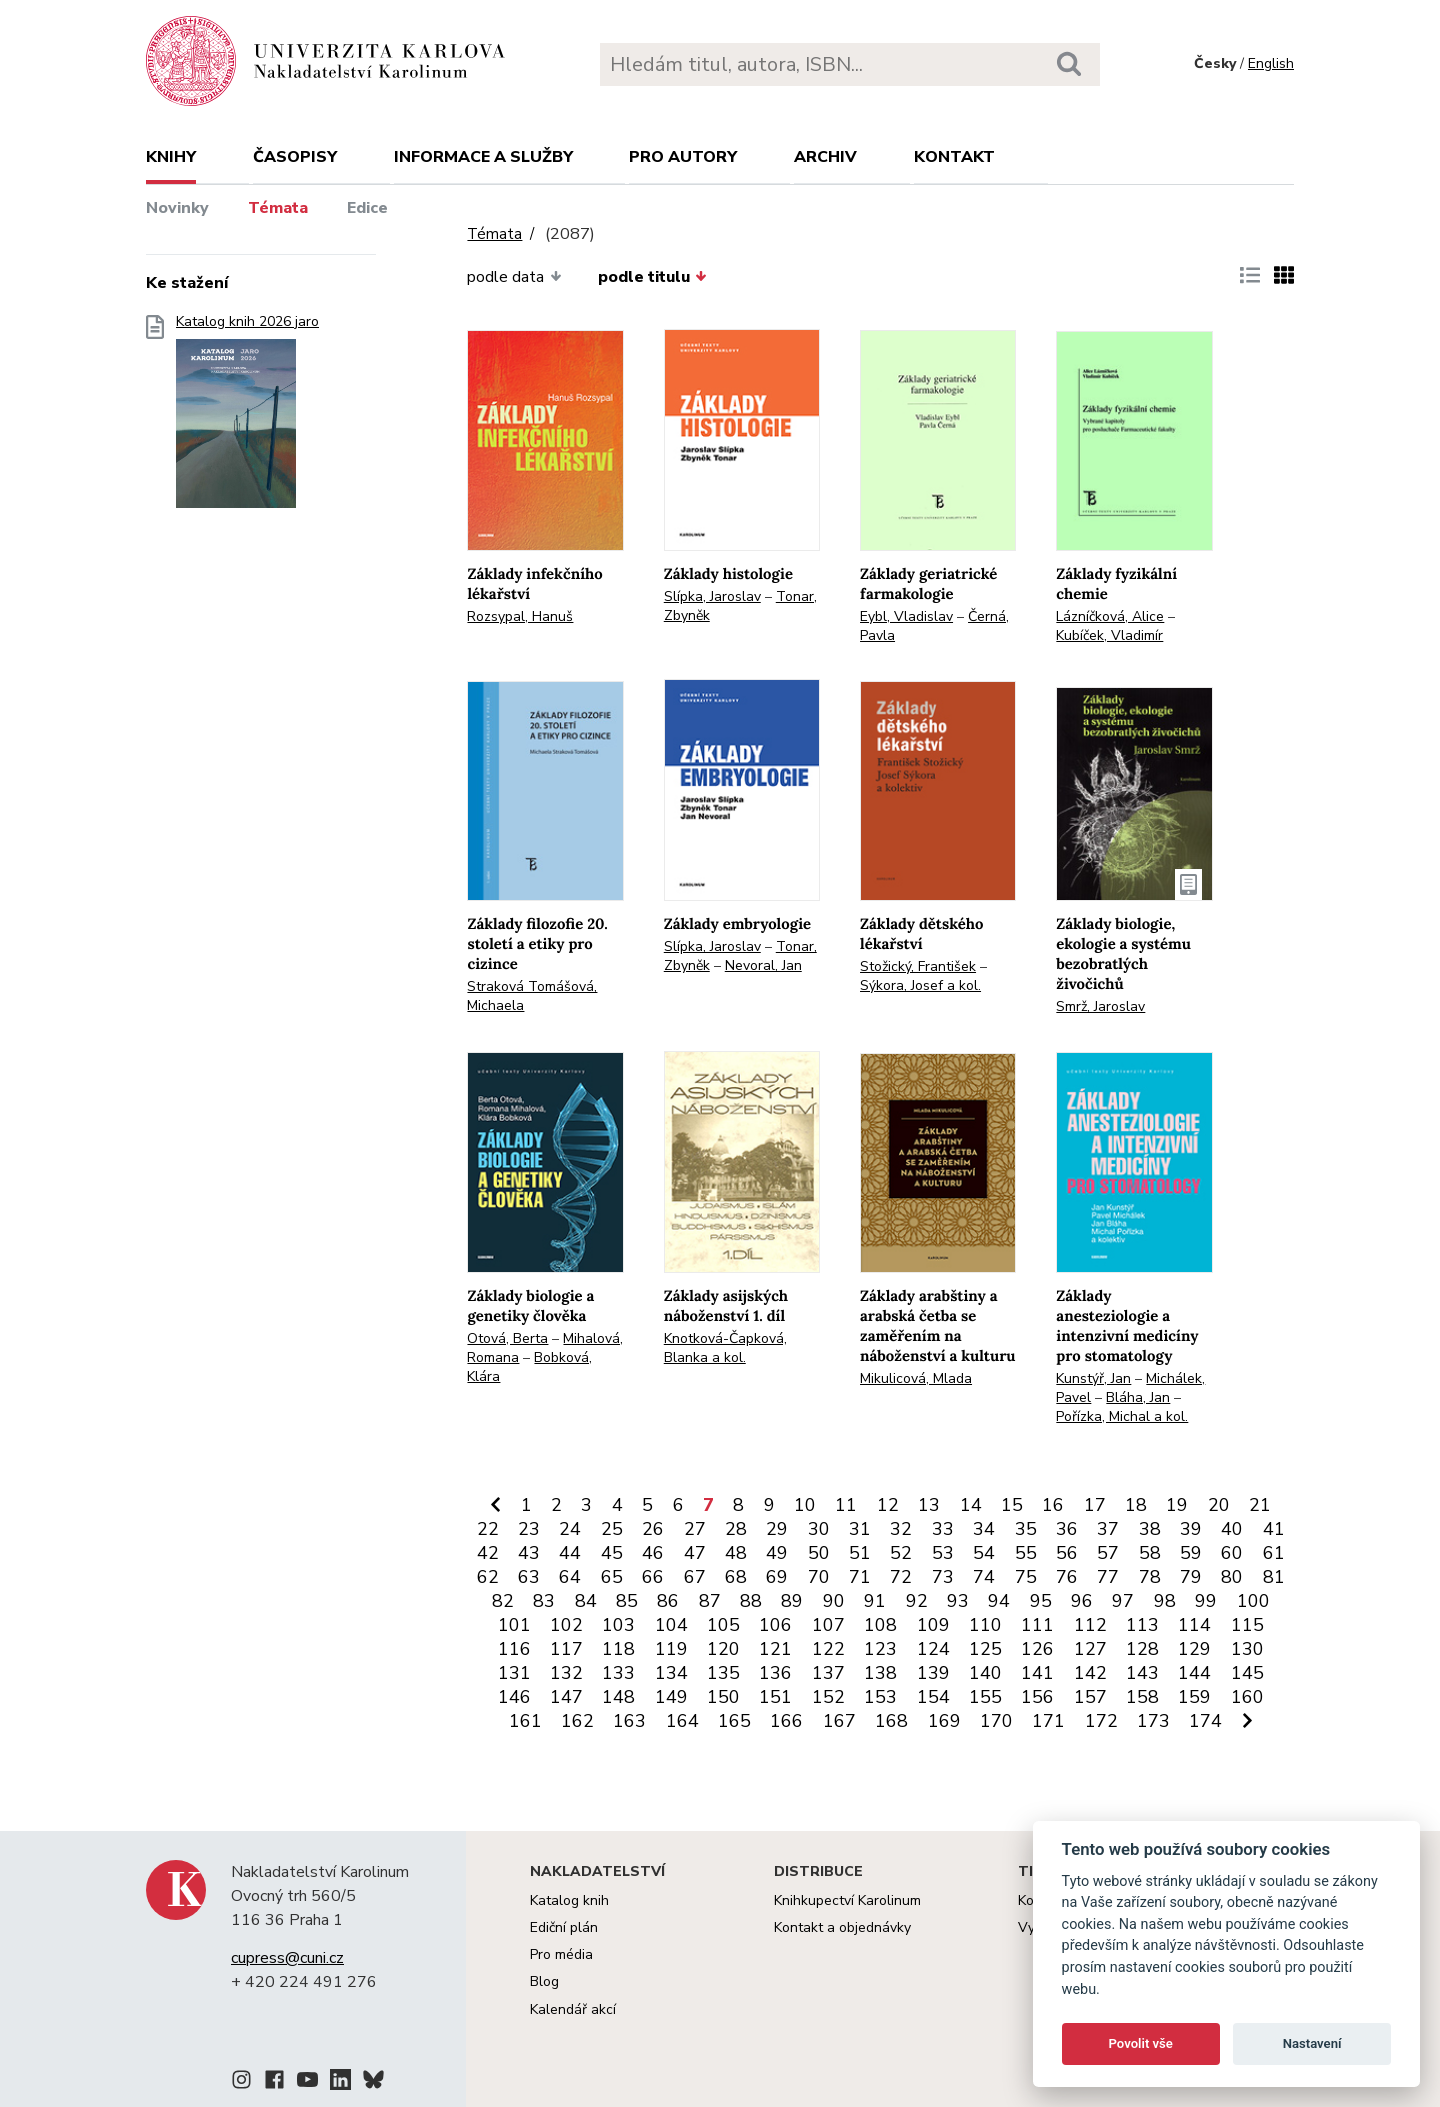  What do you see at coordinates (777, 1529) in the screenshot?
I see `29` at bounding box center [777, 1529].